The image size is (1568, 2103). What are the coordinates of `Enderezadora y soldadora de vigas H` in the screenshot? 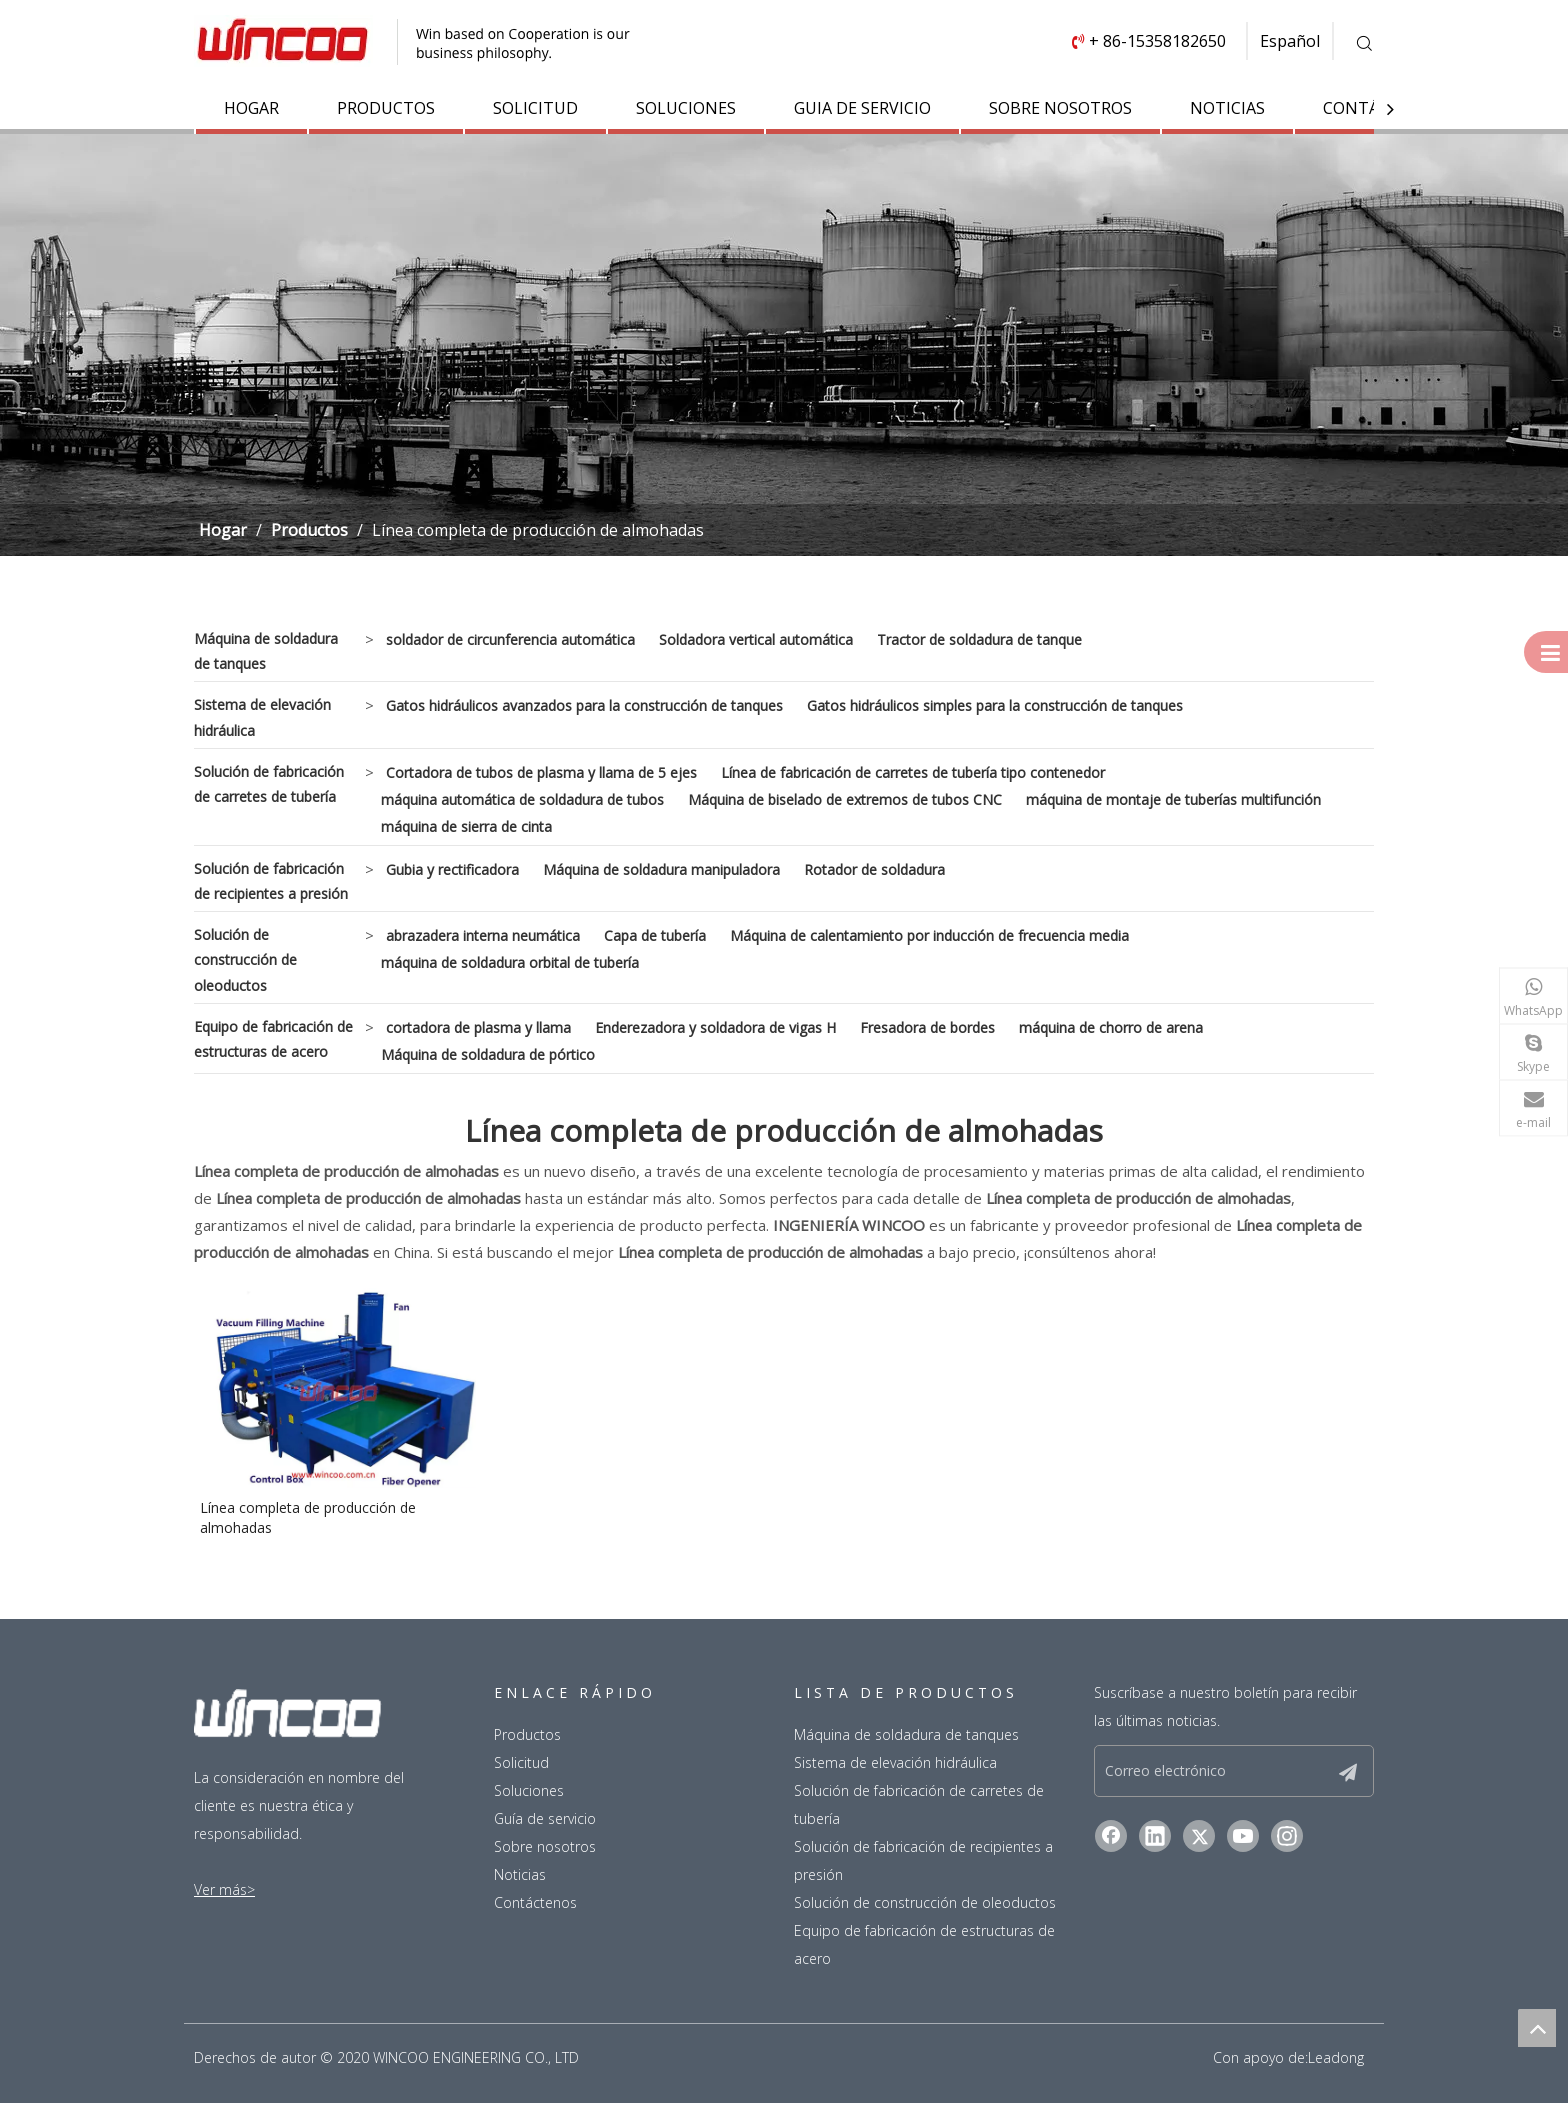 It's located at (715, 1027).